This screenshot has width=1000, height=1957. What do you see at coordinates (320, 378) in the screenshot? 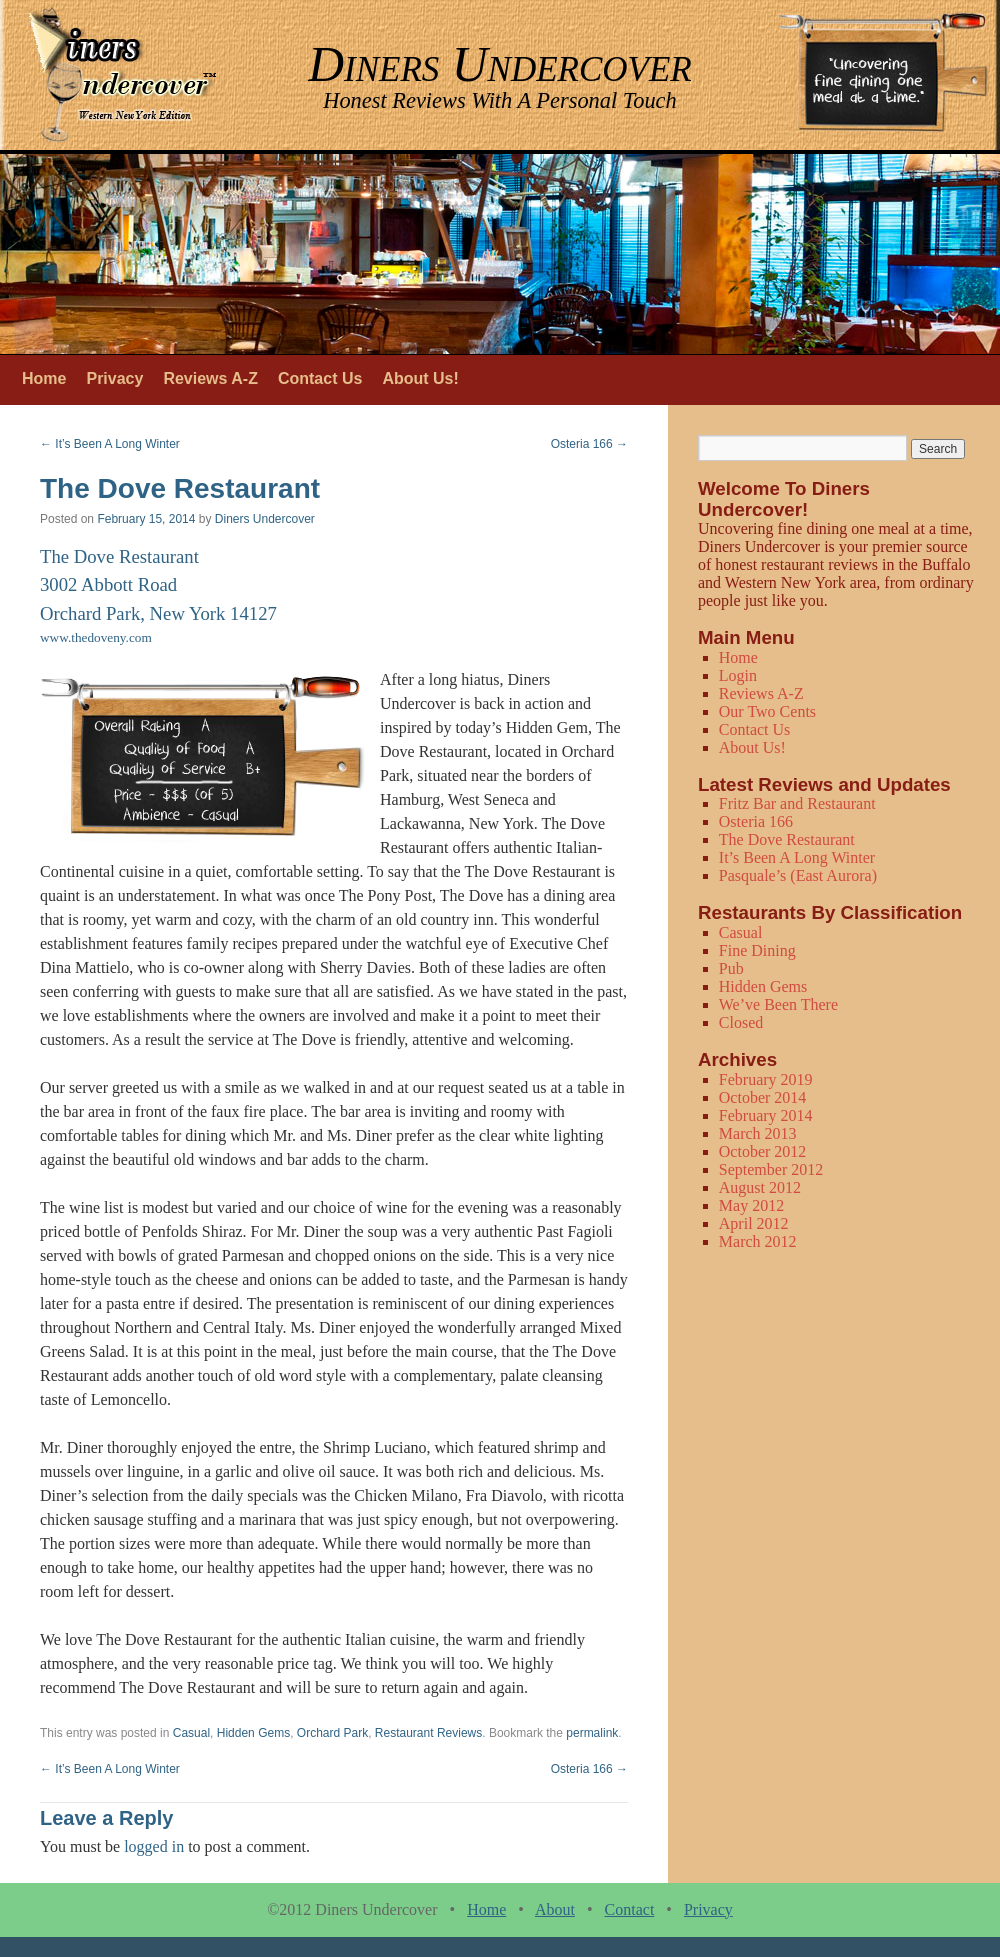
I see `Contact Us` at bounding box center [320, 378].